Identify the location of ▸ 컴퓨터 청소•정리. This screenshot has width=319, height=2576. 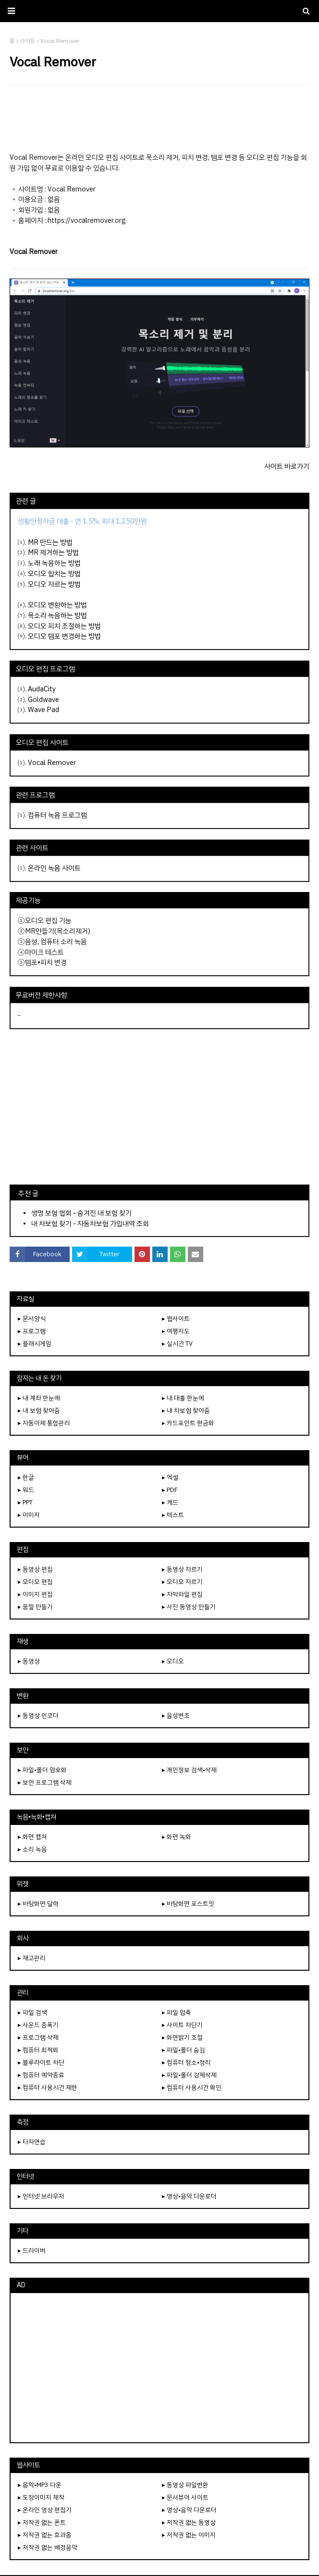
(186, 2062).